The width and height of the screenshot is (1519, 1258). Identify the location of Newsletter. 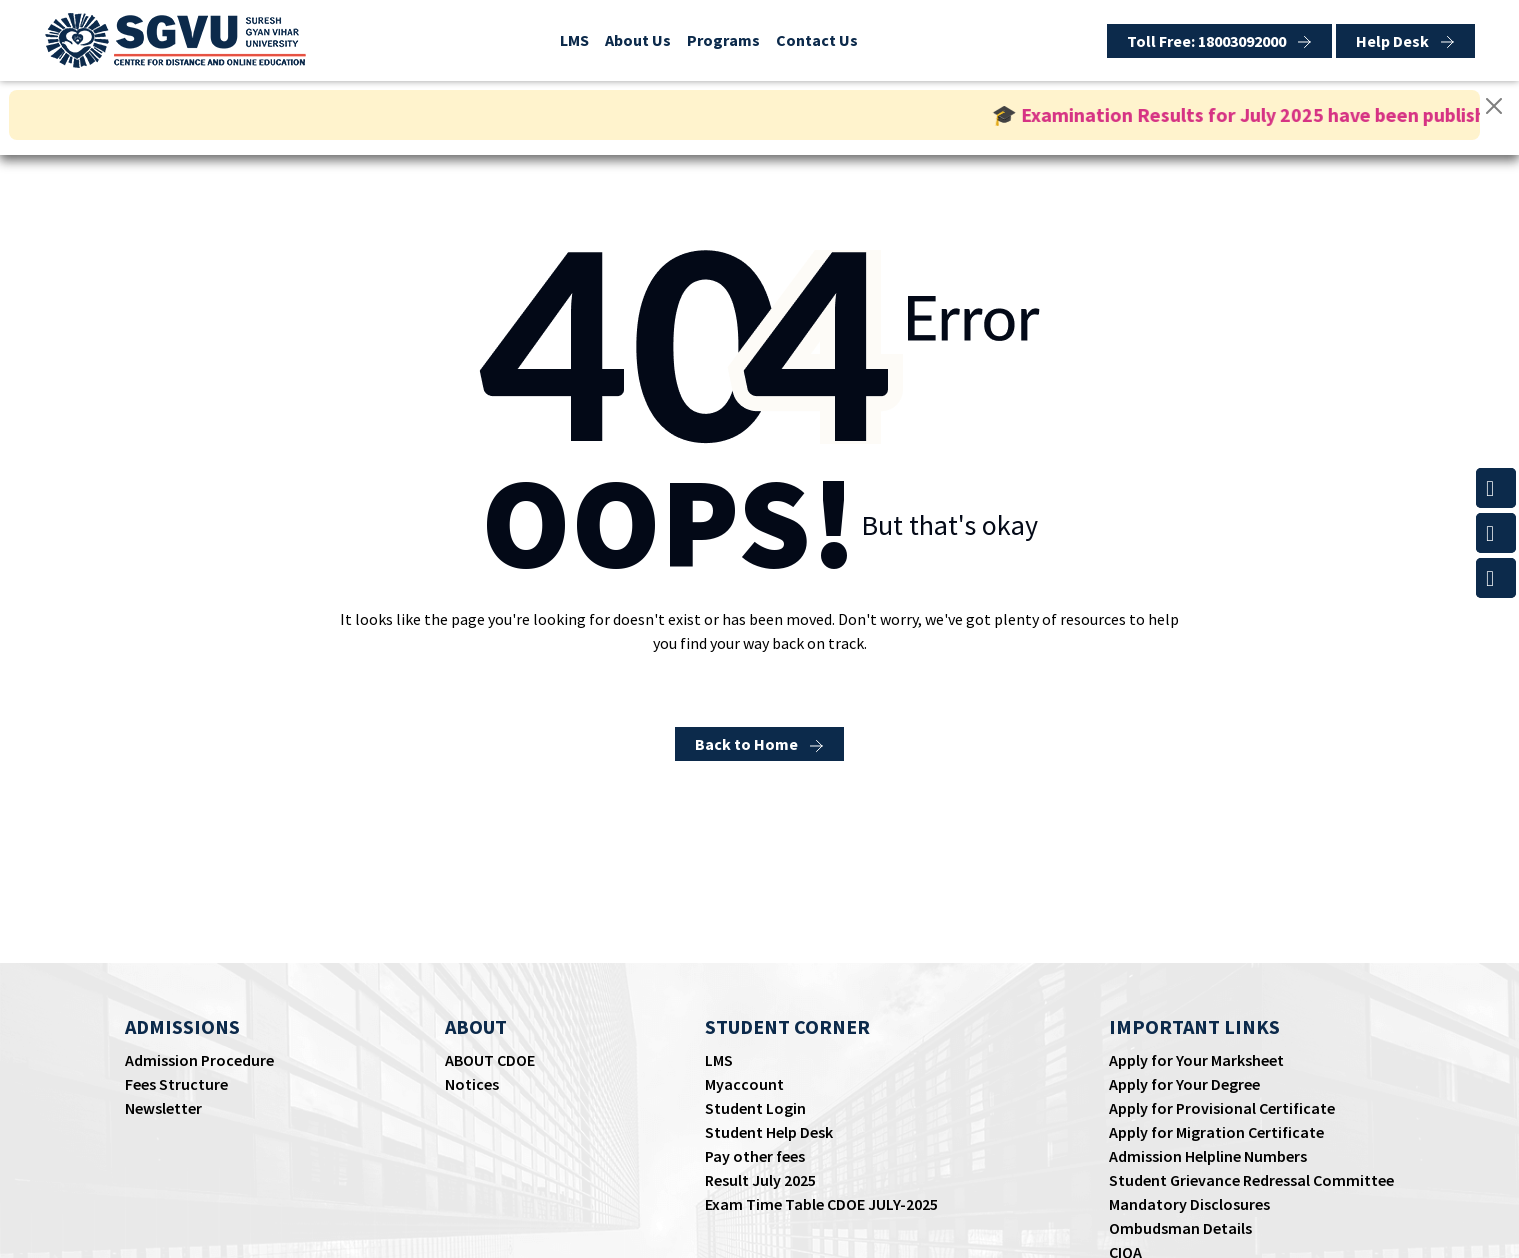
(163, 1108).